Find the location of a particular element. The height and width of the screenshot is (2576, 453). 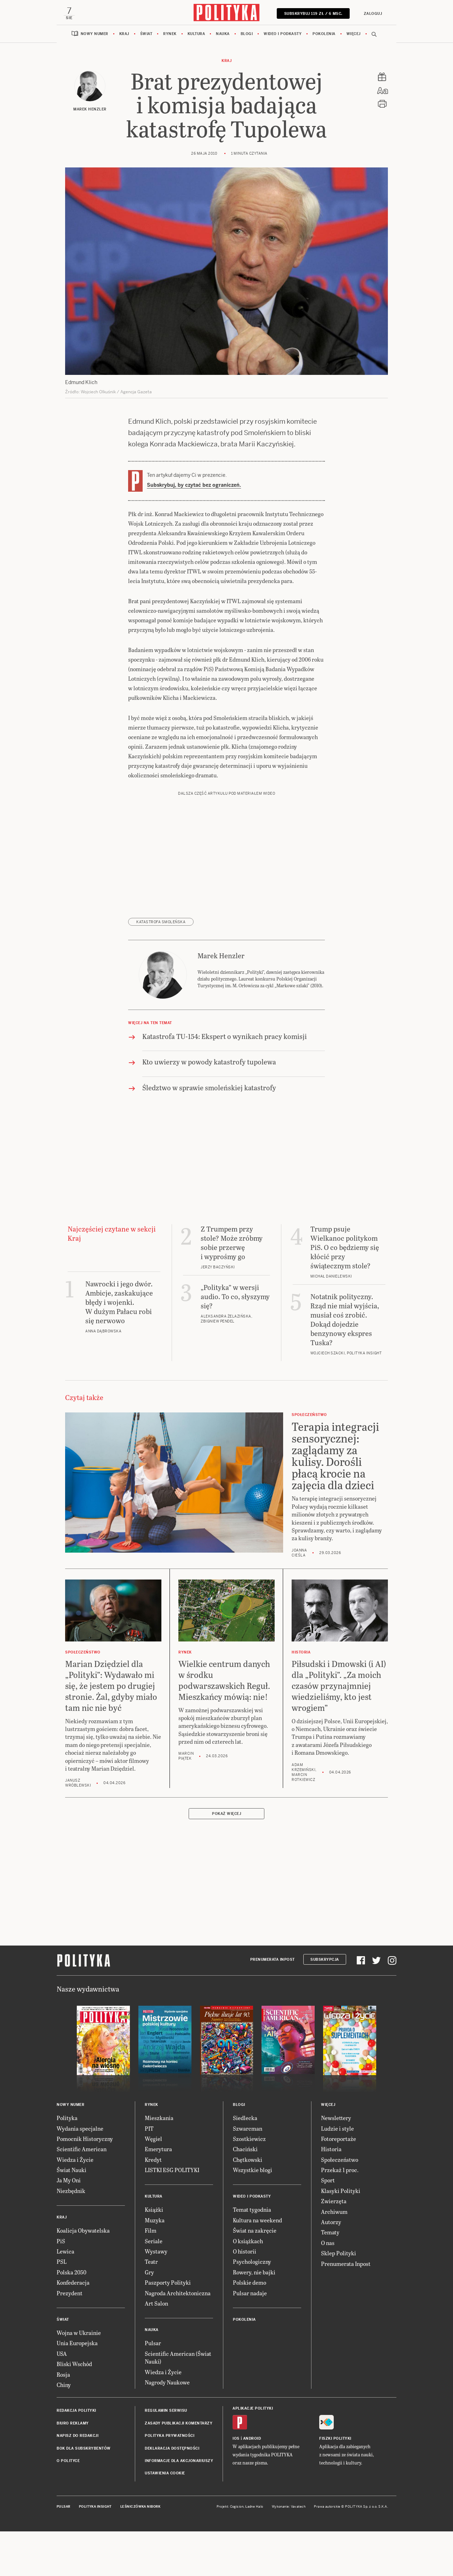

Polityka is located at coordinates (67, 2119).